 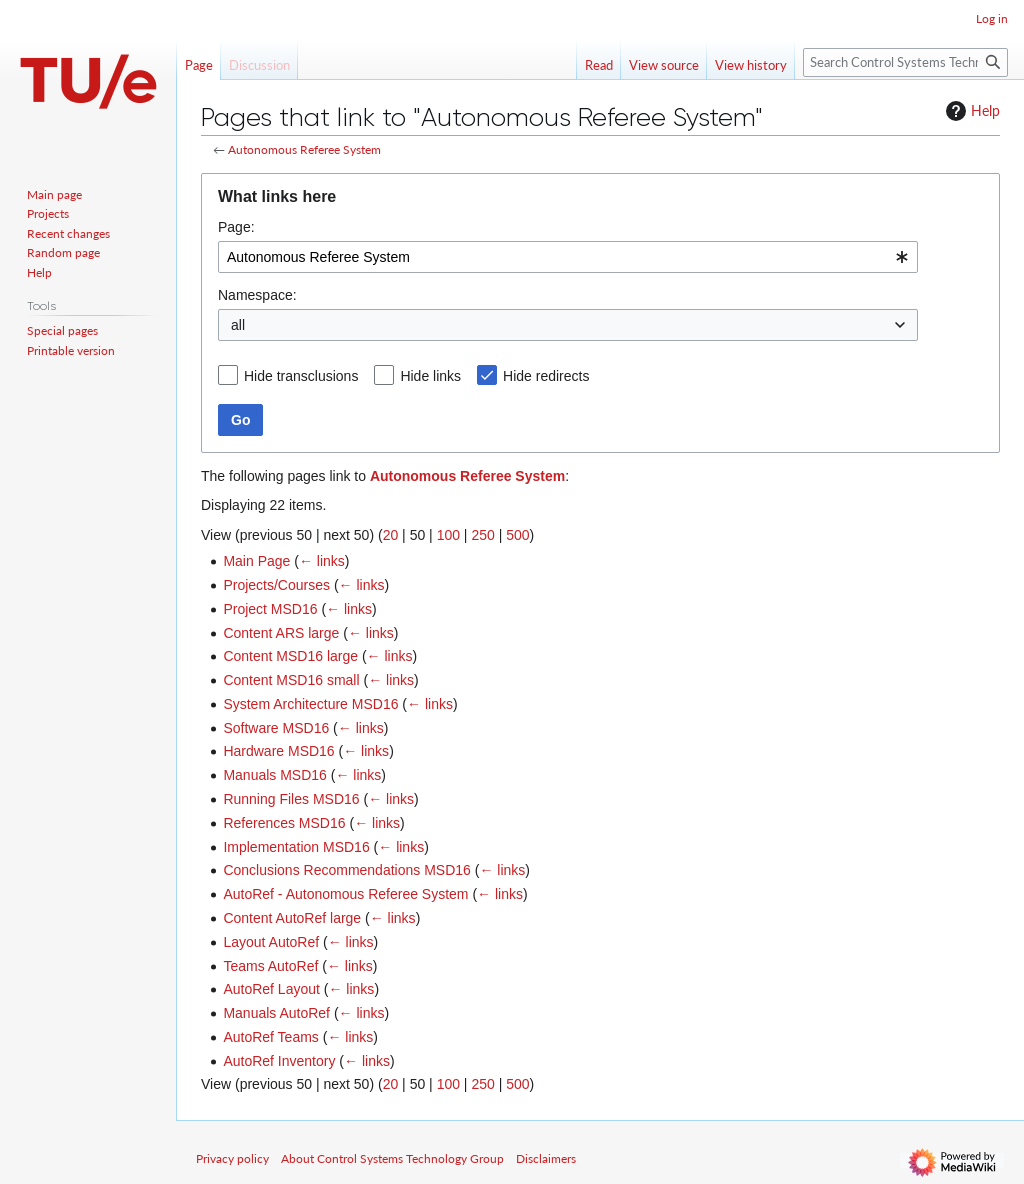 What do you see at coordinates (270, 609) in the screenshot?
I see `Project MSD16` at bounding box center [270, 609].